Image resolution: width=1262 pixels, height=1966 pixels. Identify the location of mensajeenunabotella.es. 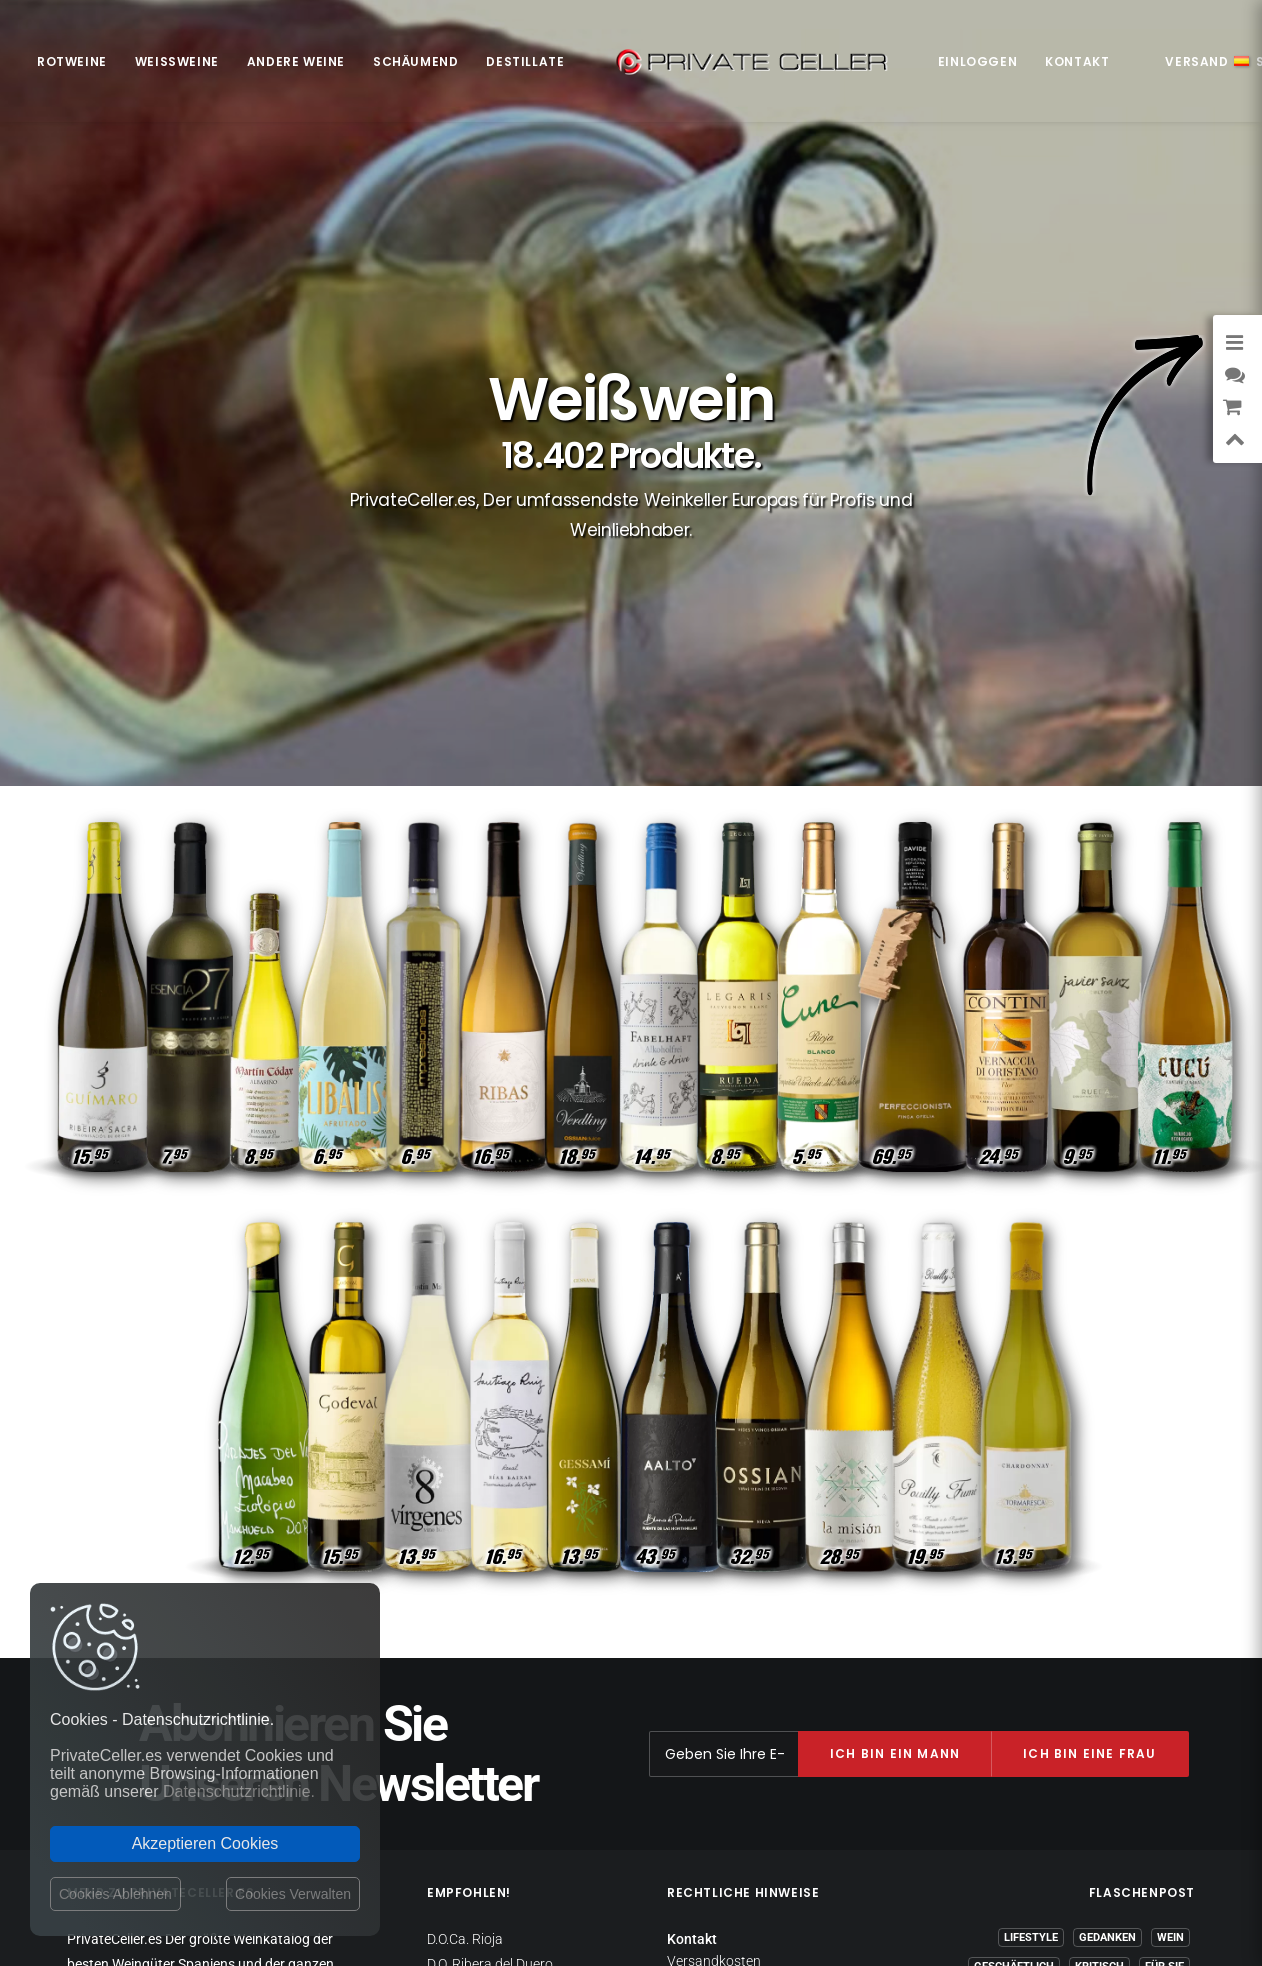
(1120, 1794).